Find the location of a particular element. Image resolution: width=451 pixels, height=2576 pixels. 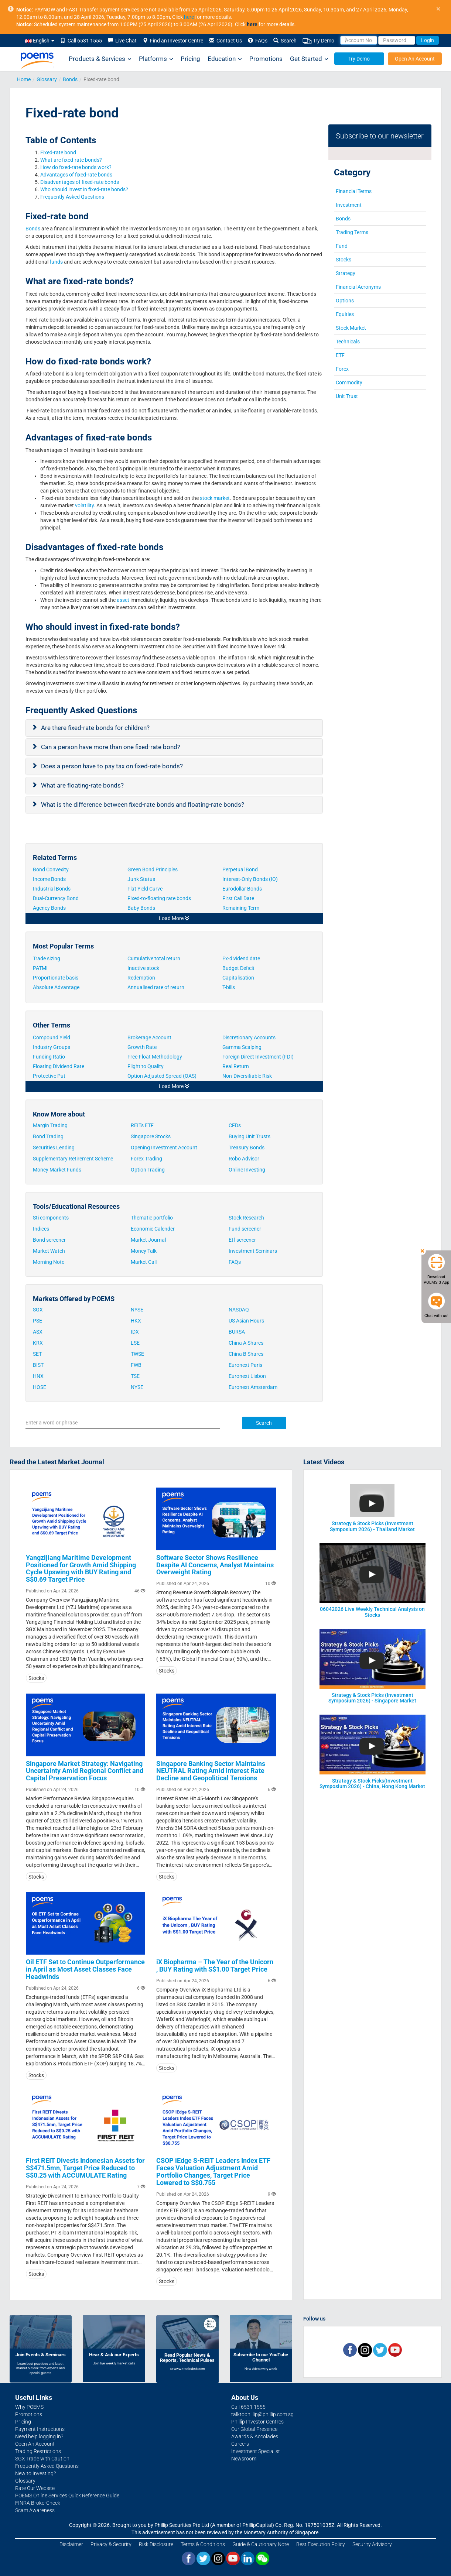

China B Shares is located at coordinates (246, 1354).